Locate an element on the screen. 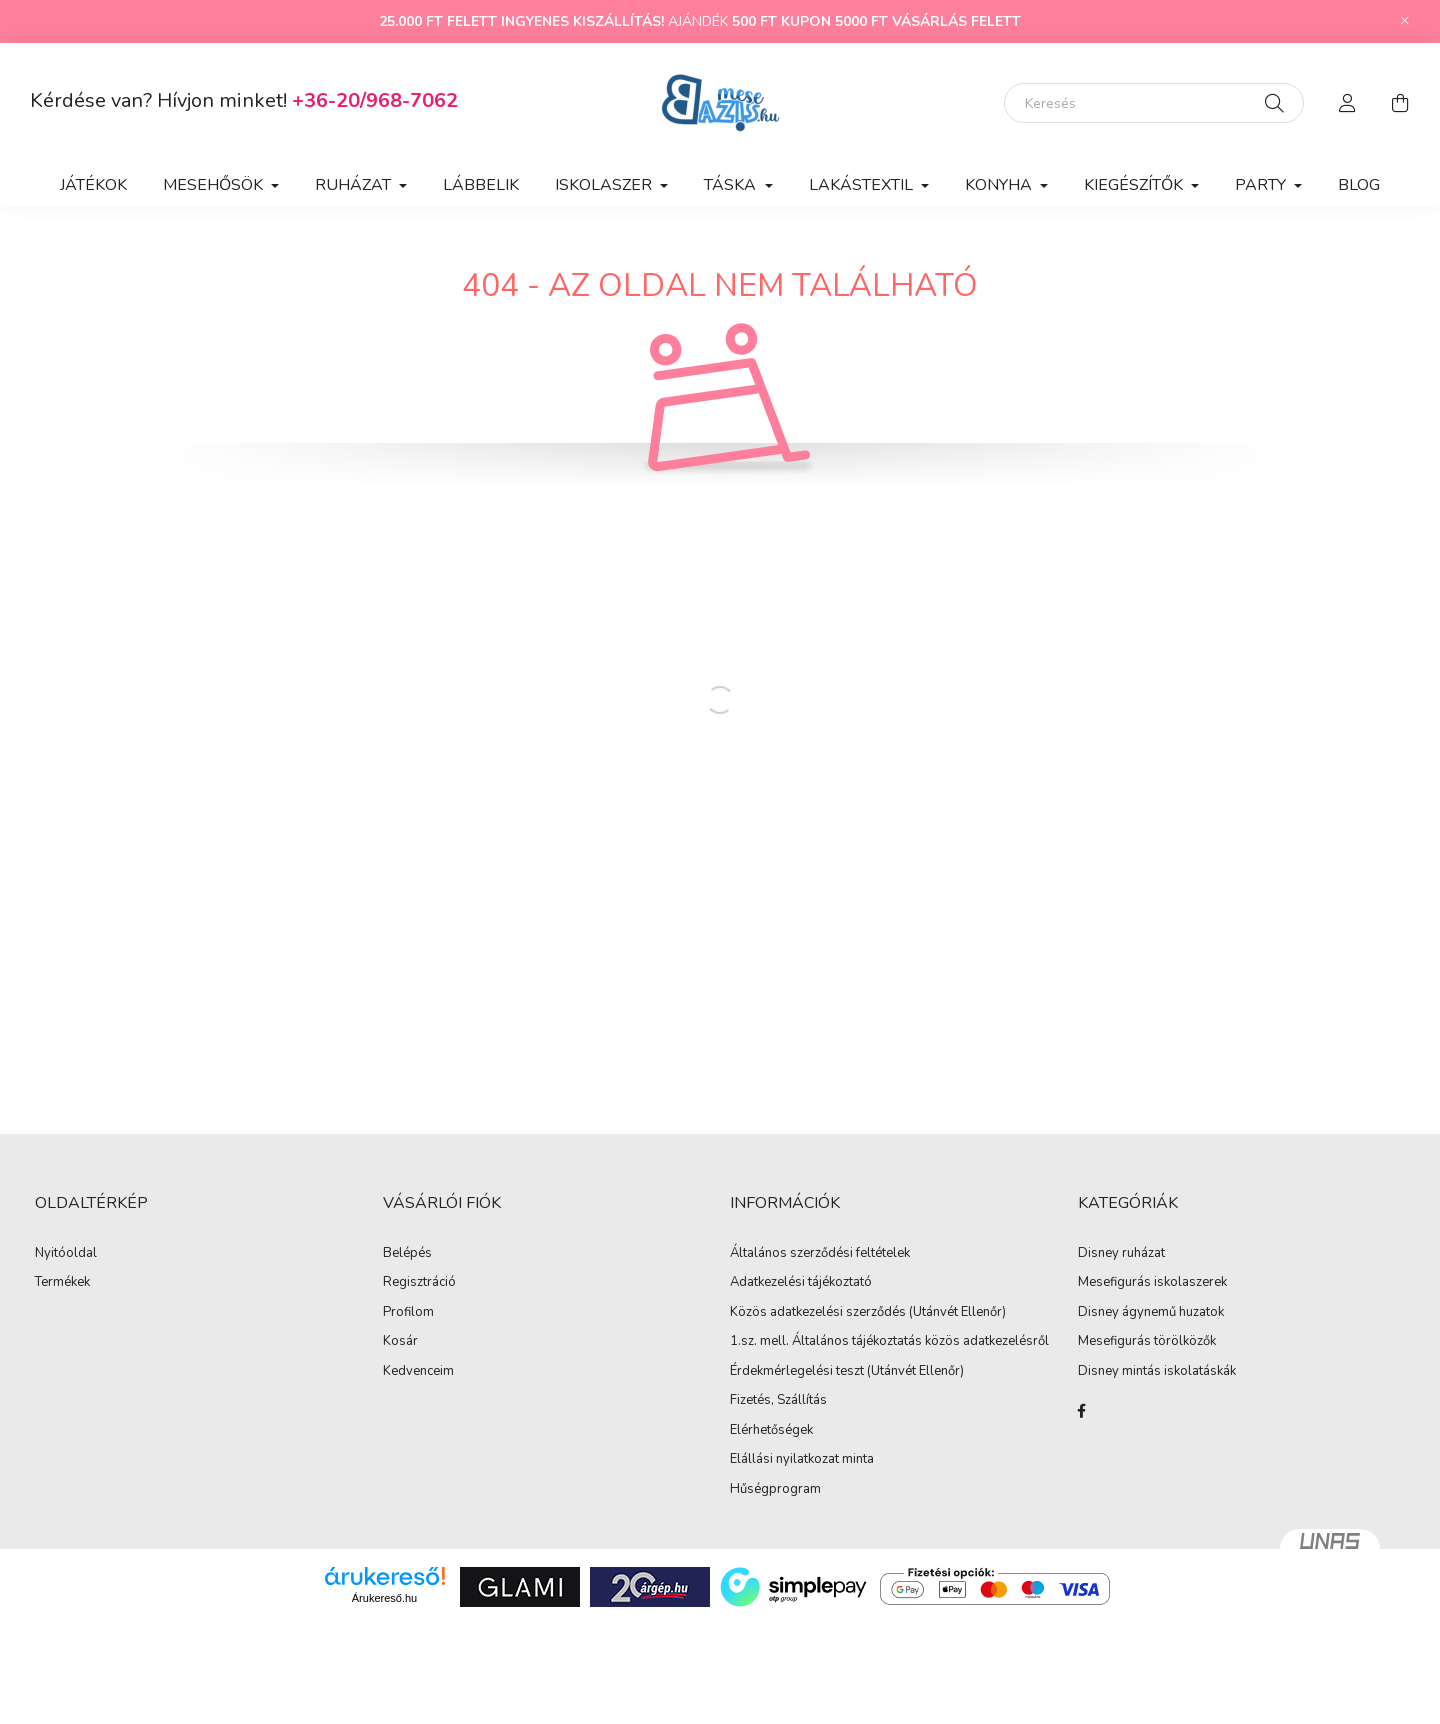 The image size is (1440, 1724). Disney mintás iskolatáskák is located at coordinates (1157, 1372).